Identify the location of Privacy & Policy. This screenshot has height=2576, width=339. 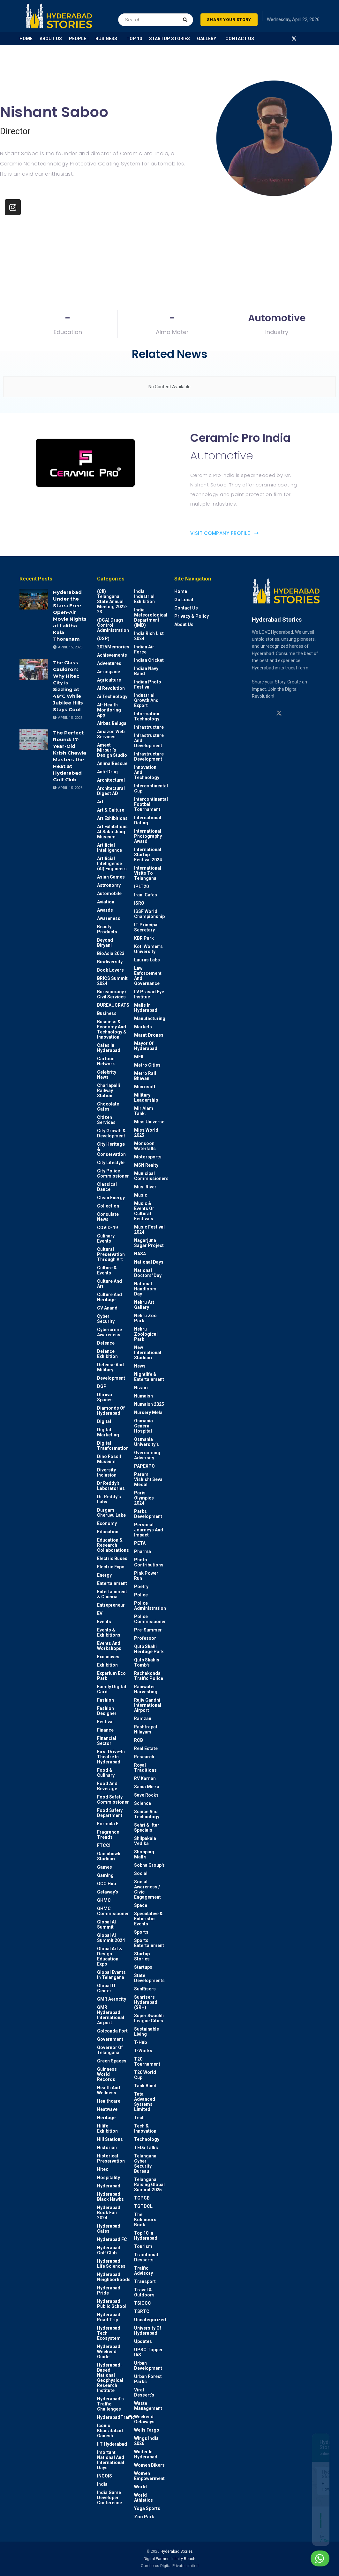
(191, 616).